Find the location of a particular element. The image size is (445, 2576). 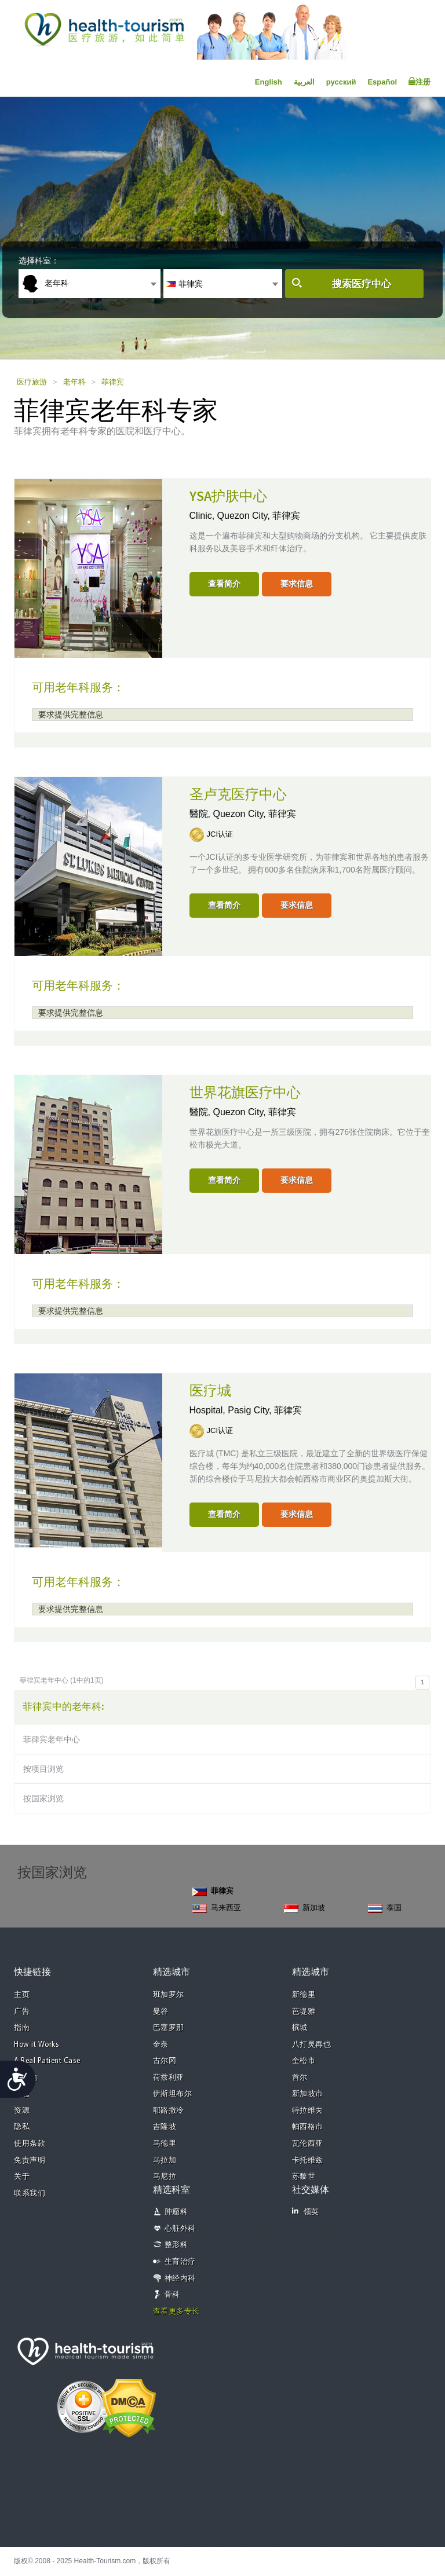

注册 is located at coordinates (419, 81).